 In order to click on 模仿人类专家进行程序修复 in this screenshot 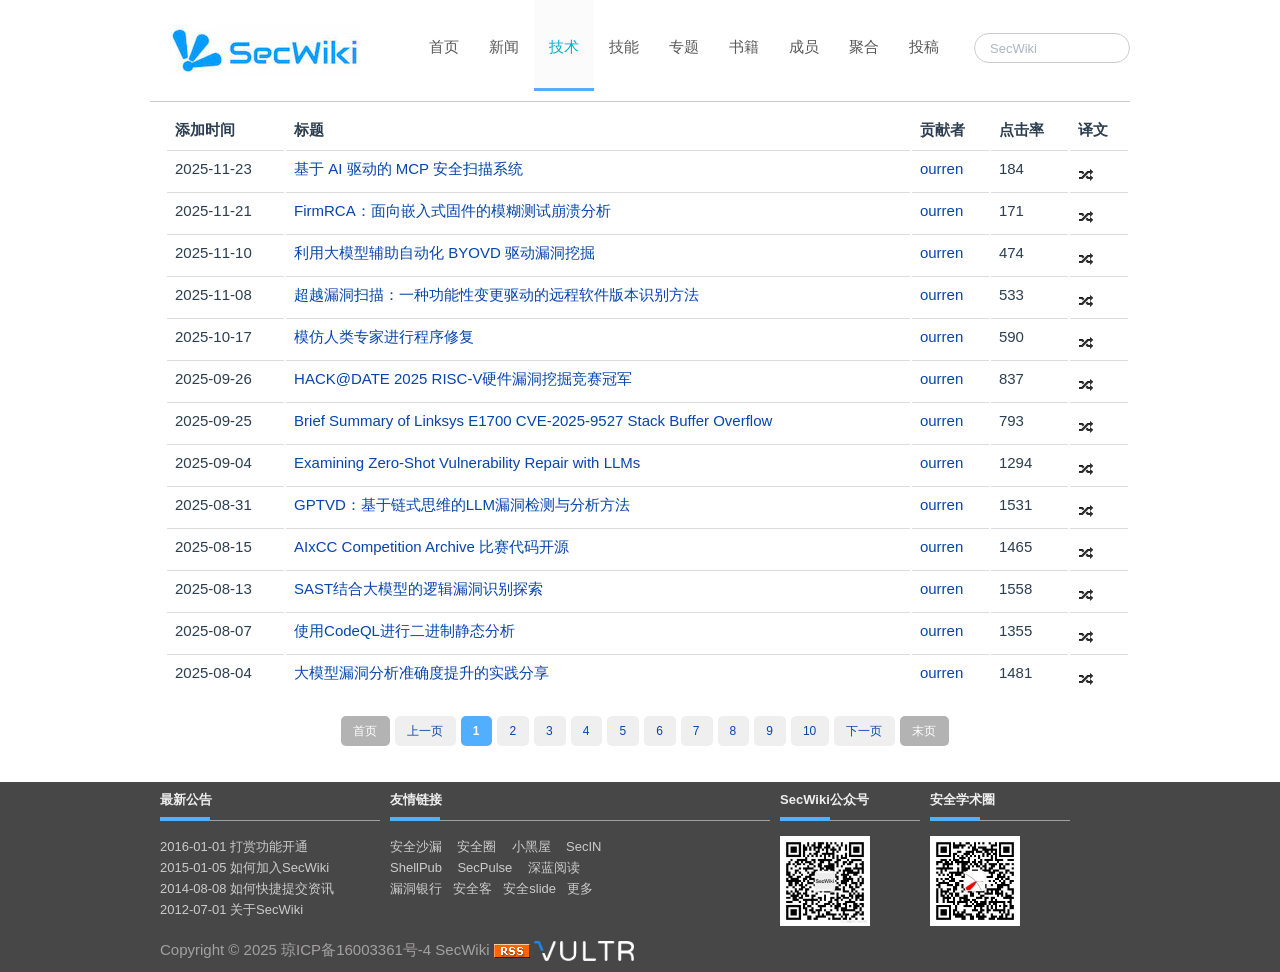, I will do `click(384, 336)`.